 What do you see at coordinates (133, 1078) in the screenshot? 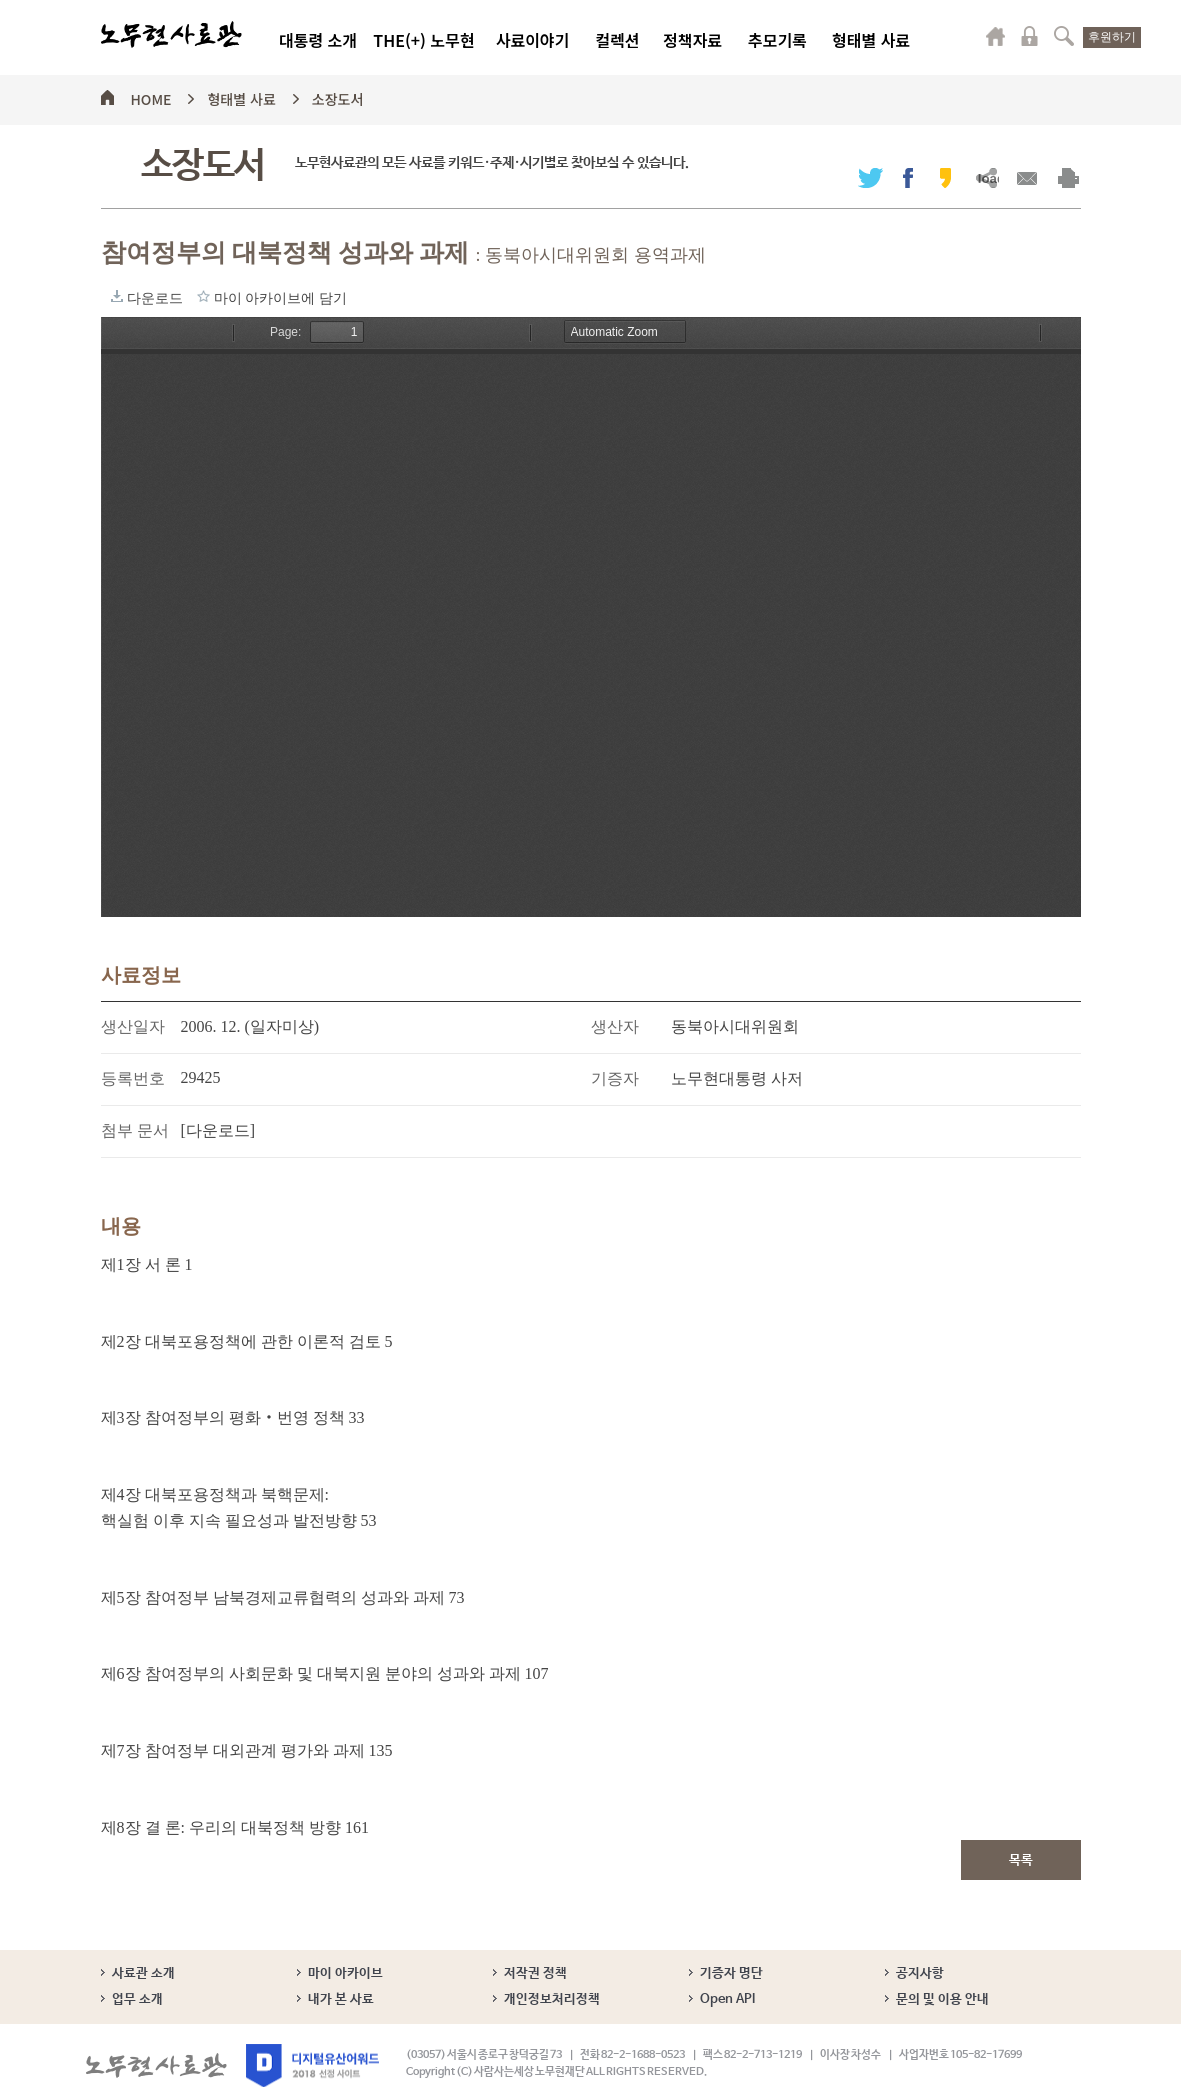
I see `등록번호` at bounding box center [133, 1078].